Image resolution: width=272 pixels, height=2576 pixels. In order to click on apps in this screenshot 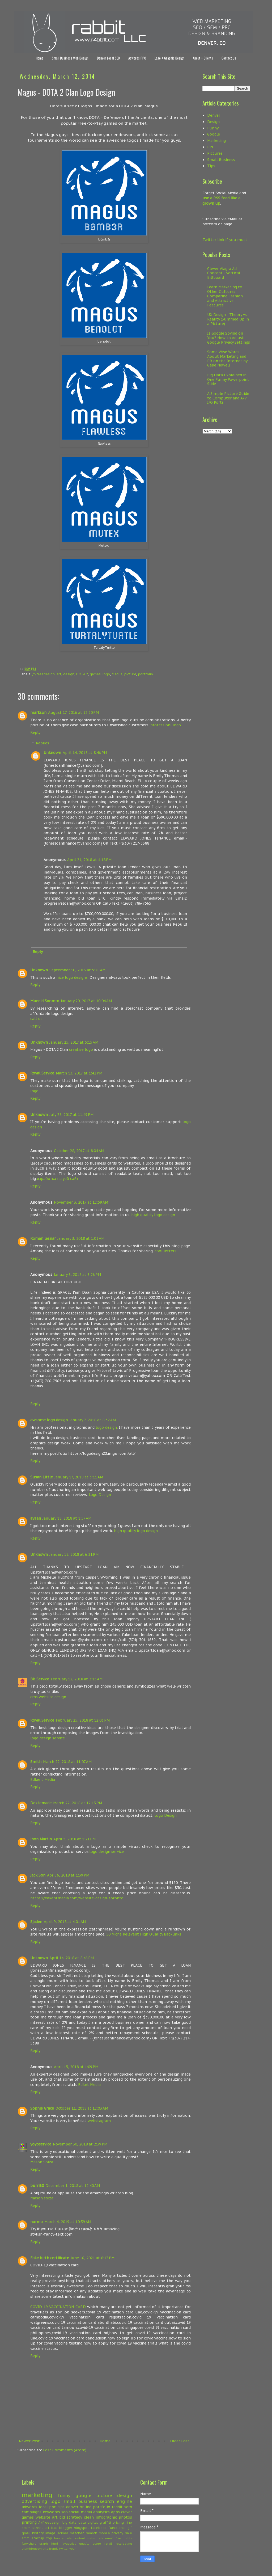, I will do `click(115, 2512)`.